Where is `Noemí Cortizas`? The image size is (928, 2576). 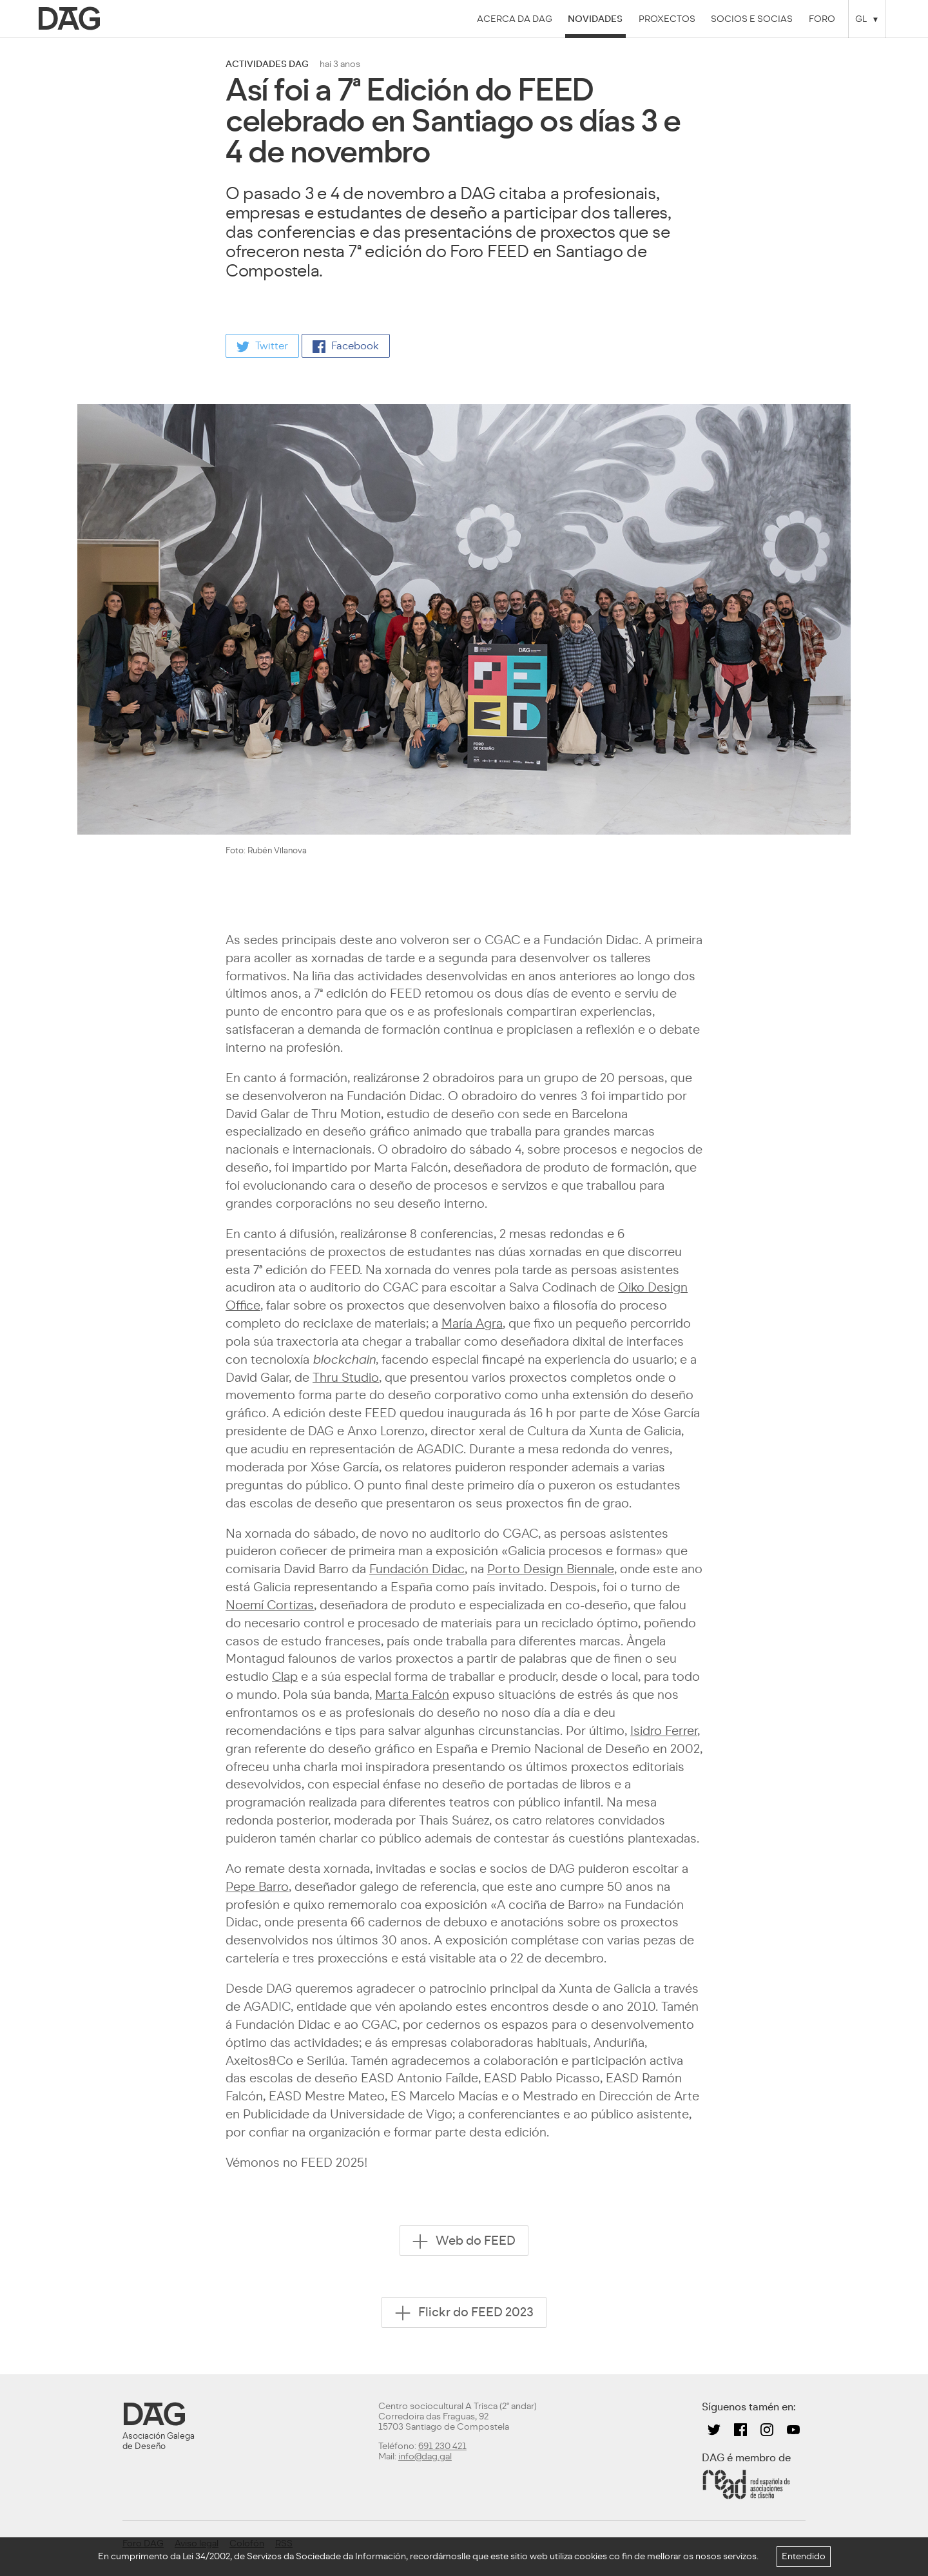
Noemí Cortizas is located at coordinates (270, 1605).